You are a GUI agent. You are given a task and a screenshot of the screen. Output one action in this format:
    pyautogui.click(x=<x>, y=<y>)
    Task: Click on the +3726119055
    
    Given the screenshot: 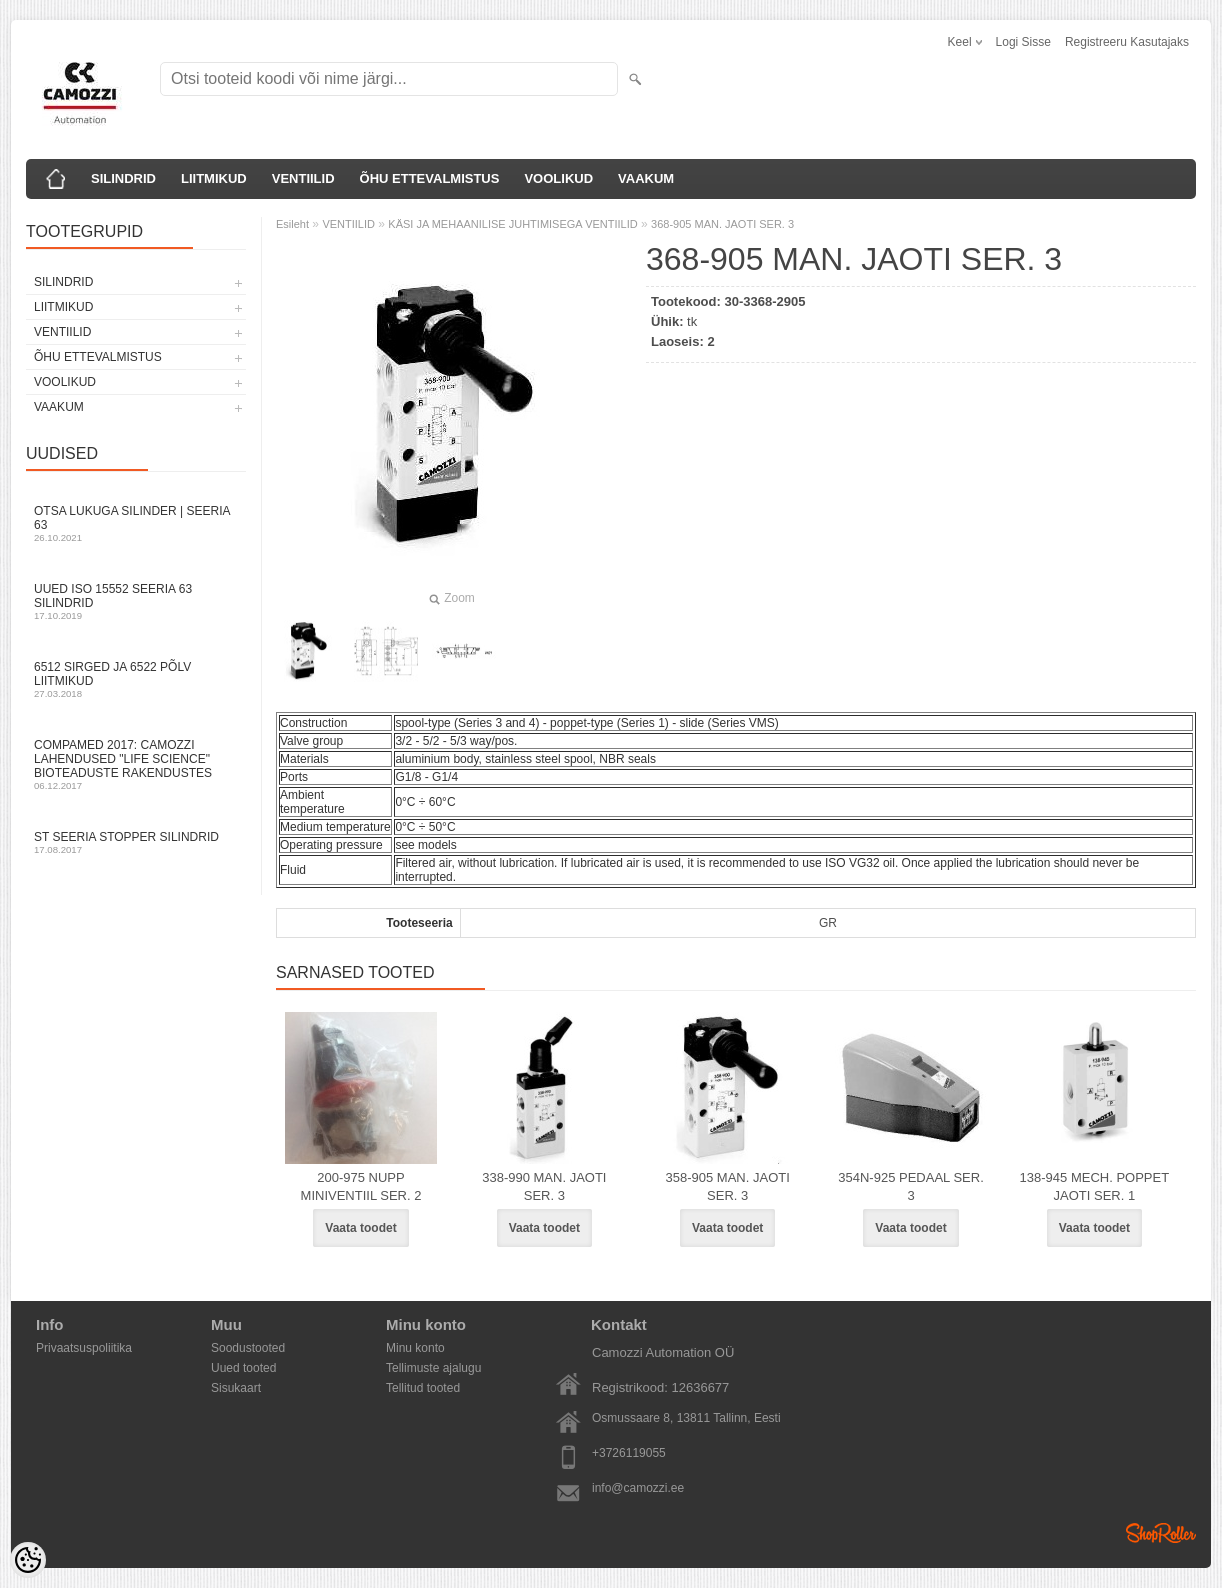 What is the action you would take?
    pyautogui.click(x=629, y=1453)
    